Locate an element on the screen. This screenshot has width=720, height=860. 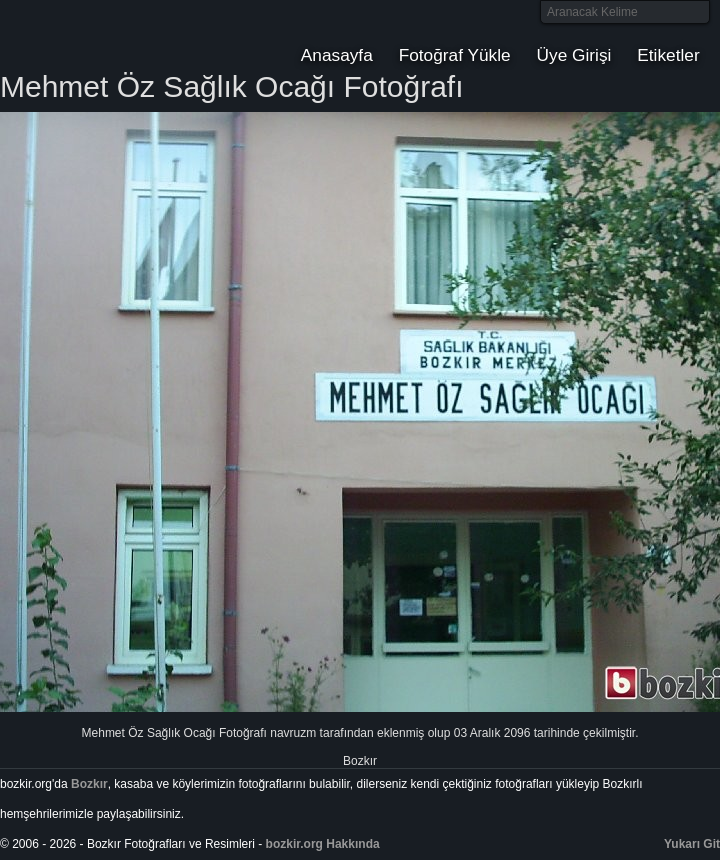
Yukarı Git is located at coordinates (692, 844).